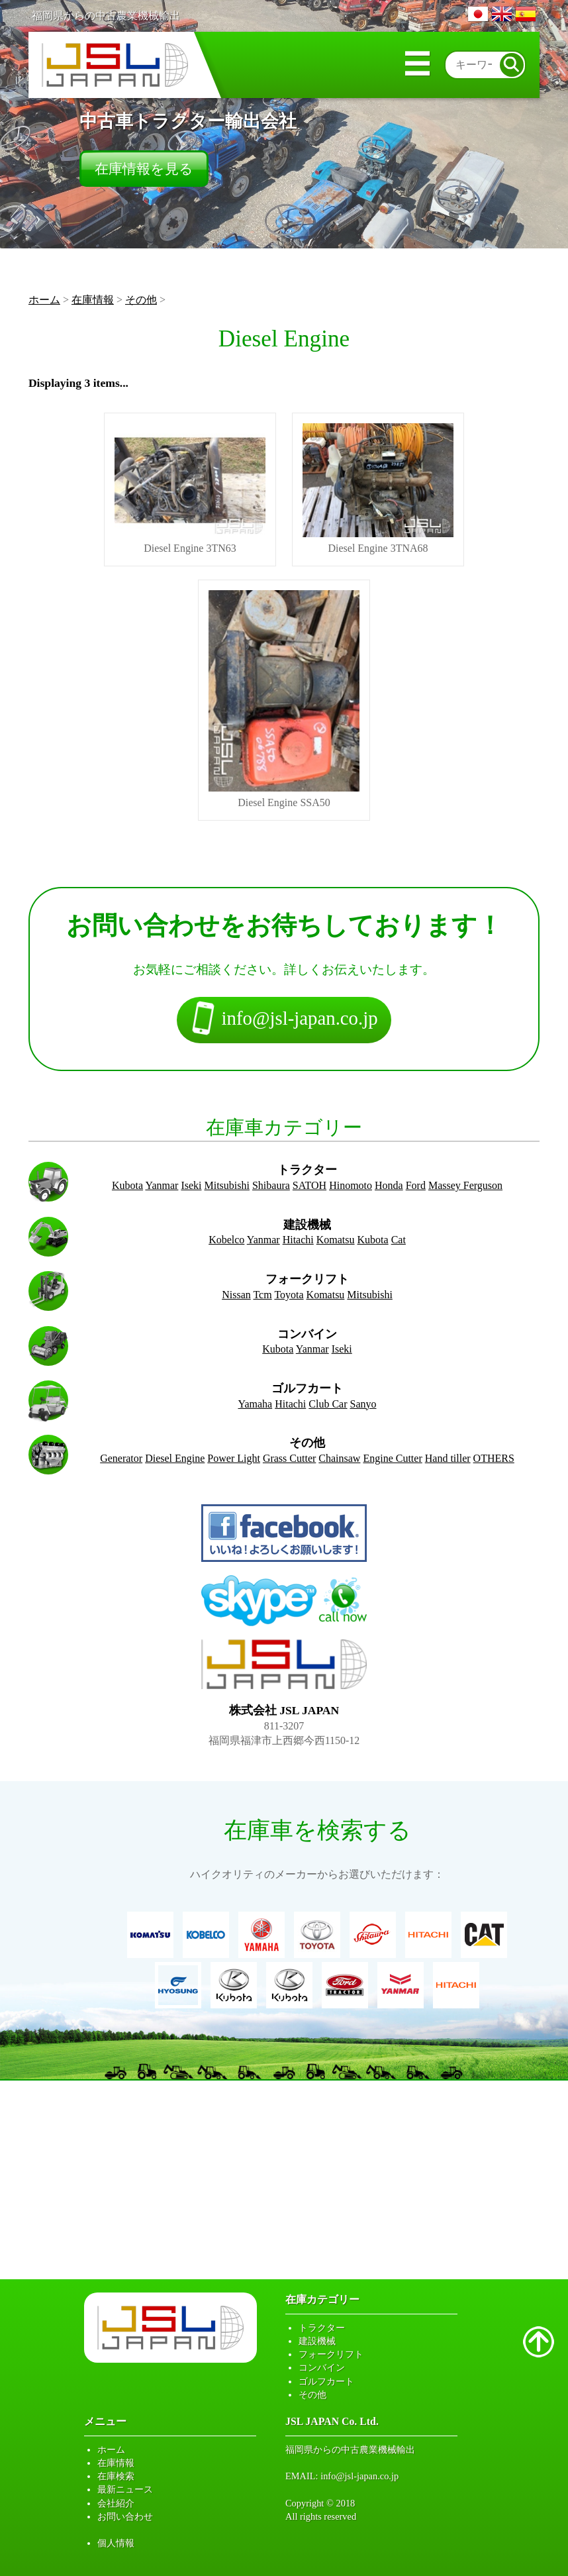 This screenshot has height=2576, width=568. Describe the element at coordinates (398, 1239) in the screenshot. I see `Cat` at that location.